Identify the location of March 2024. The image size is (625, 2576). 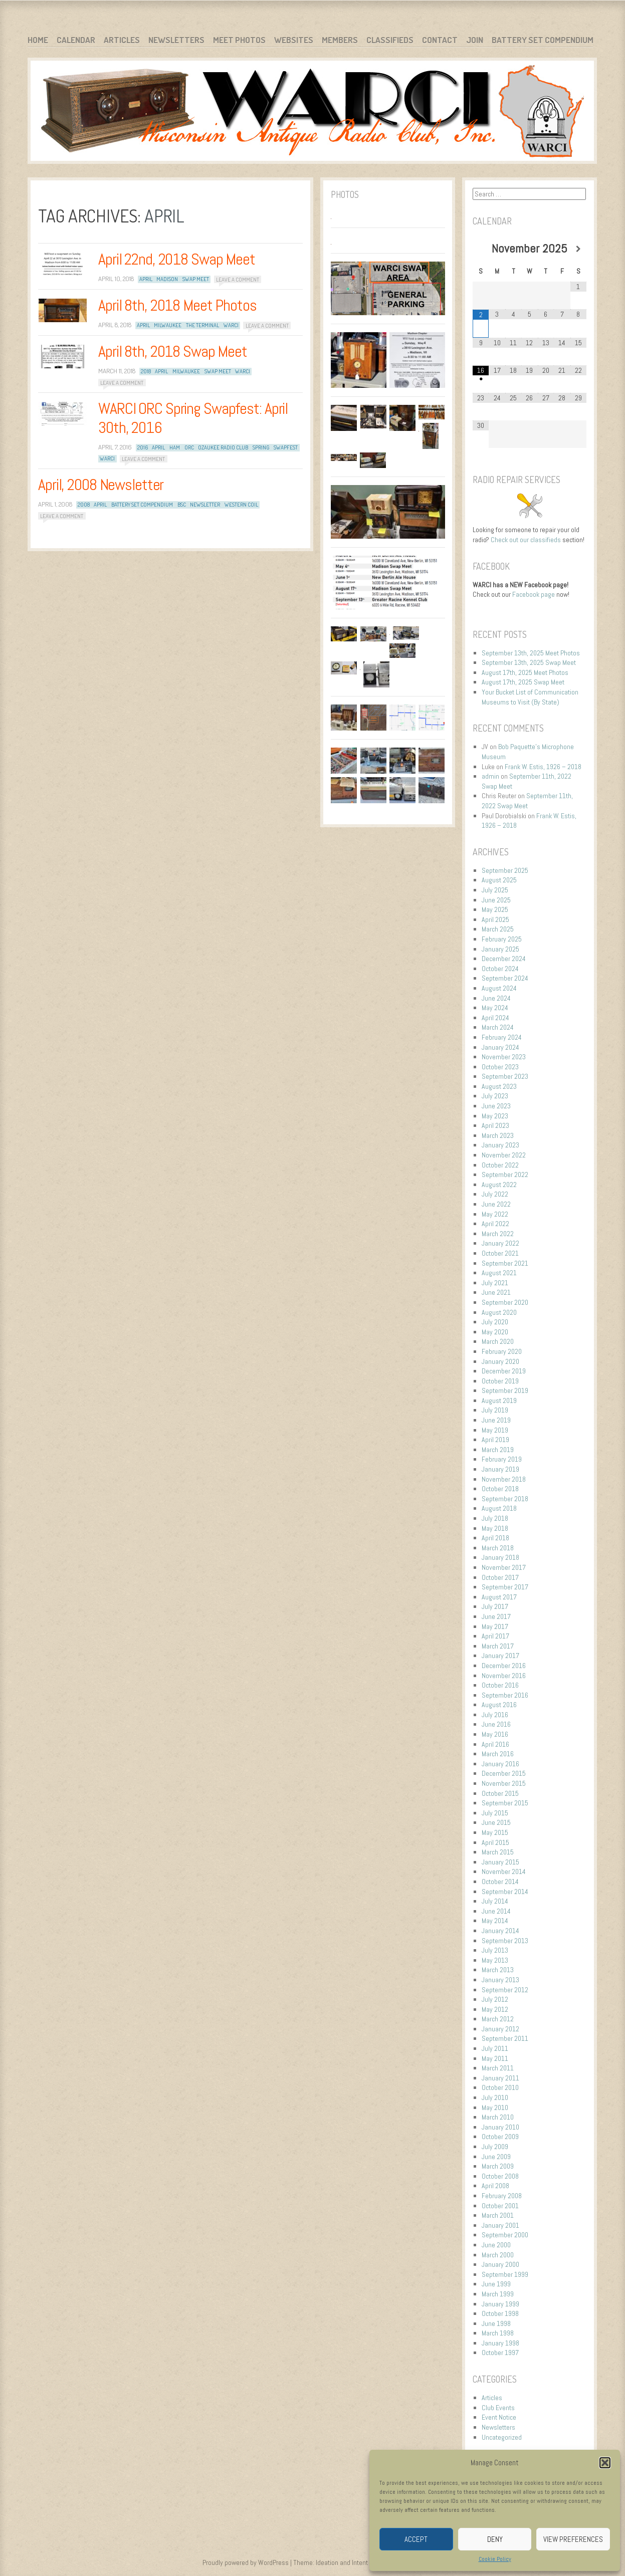
(498, 1027).